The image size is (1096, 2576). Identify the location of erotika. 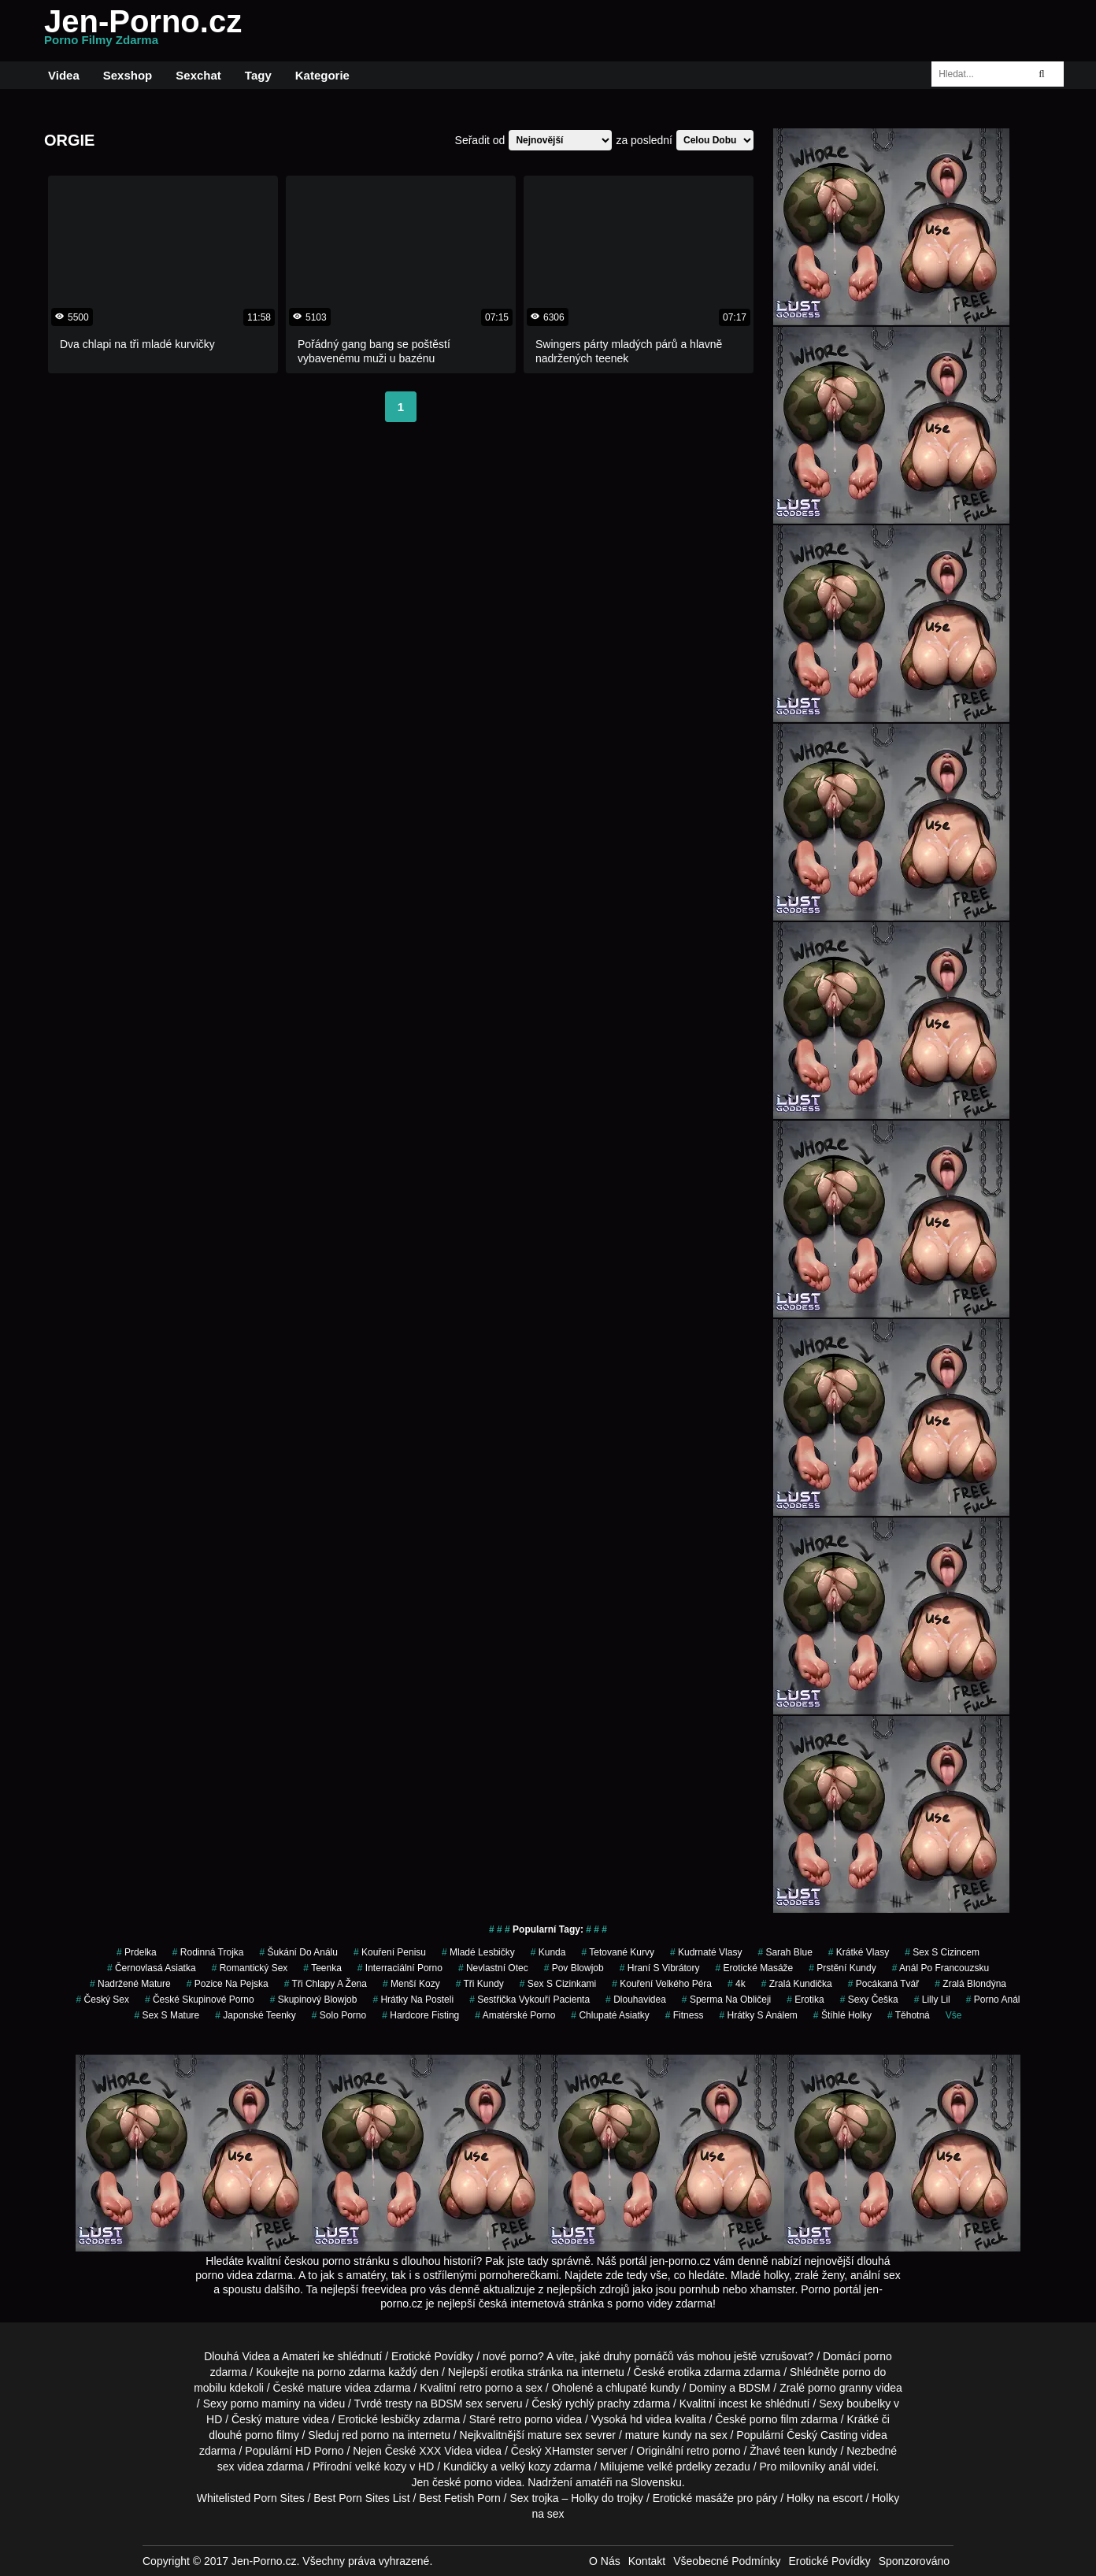
(805, 1999).